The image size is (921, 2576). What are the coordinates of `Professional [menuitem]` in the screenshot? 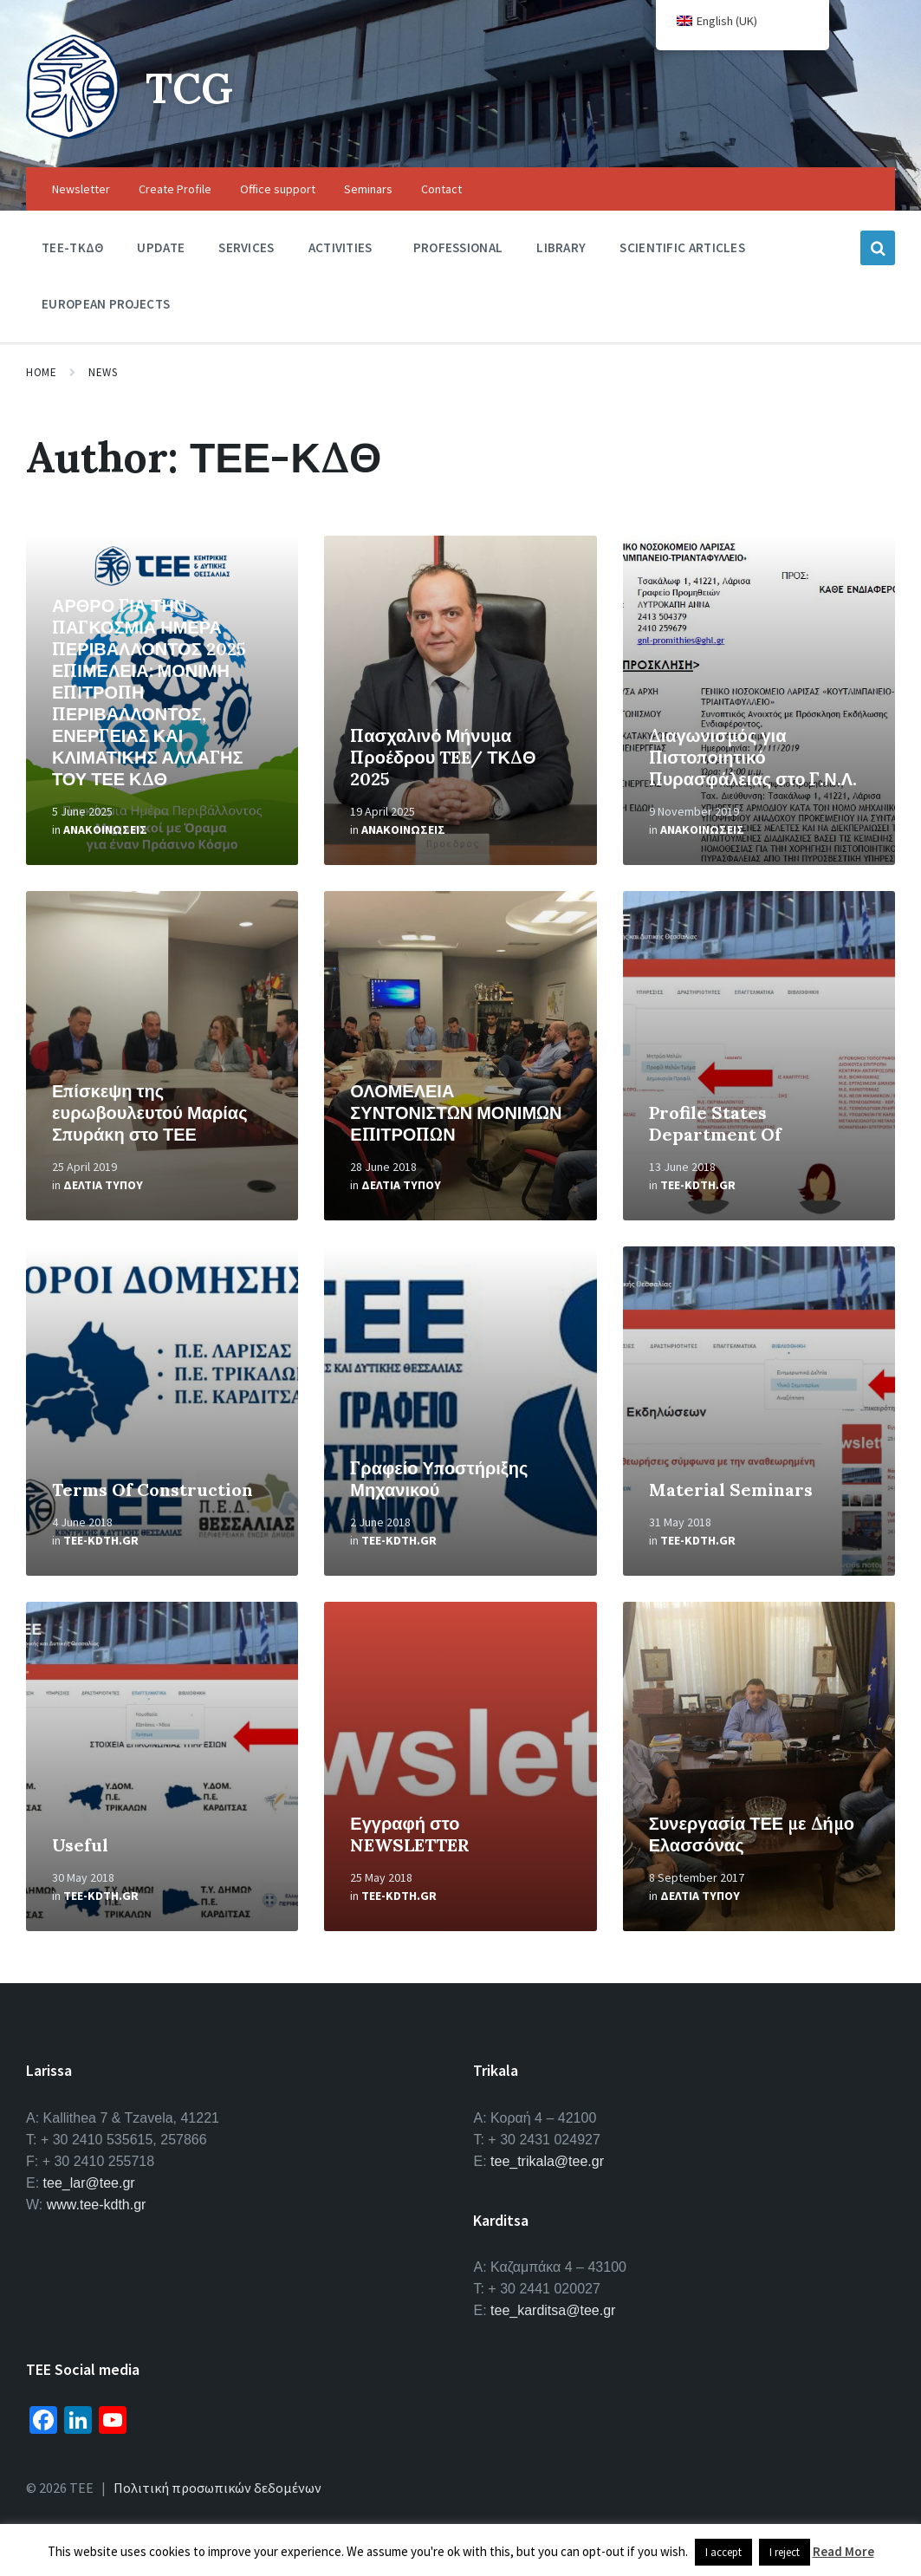 It's located at (458, 247).